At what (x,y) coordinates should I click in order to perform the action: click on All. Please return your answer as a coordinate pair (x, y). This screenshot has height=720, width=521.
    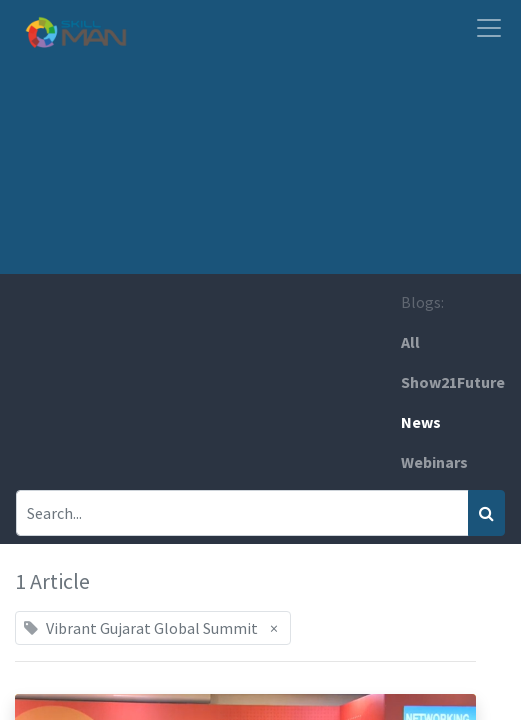
    Looking at the image, I should click on (410, 342).